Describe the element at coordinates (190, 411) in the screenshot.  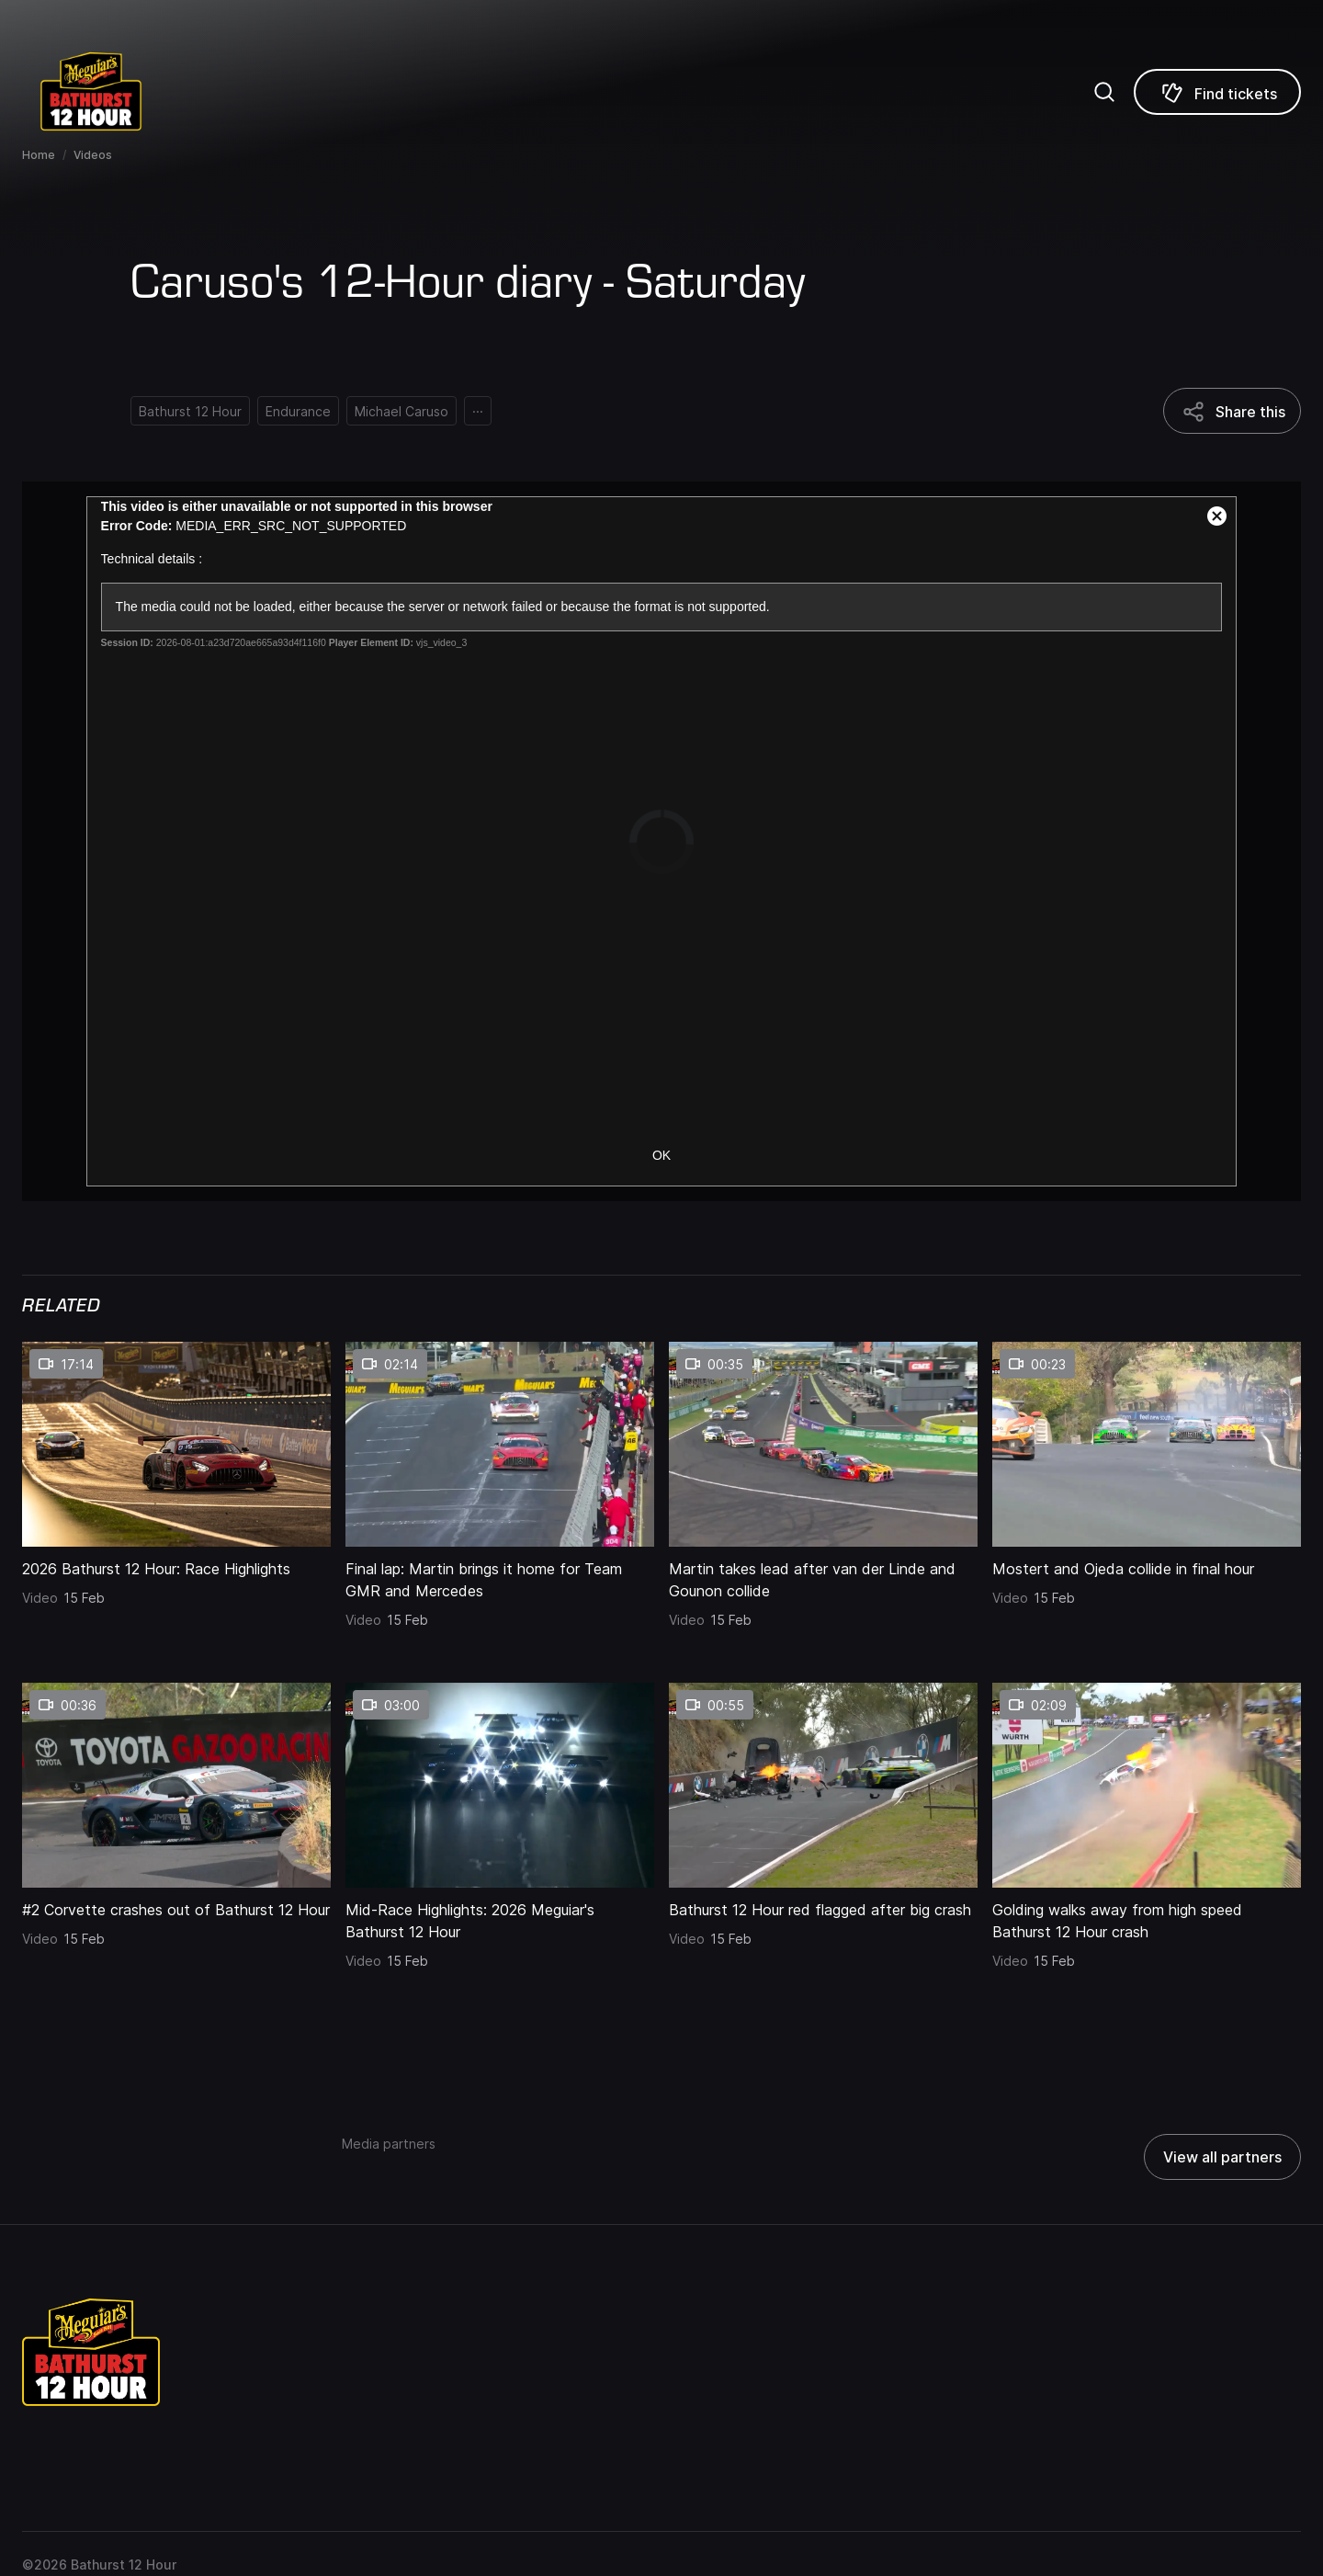
I see `[Bathurst 12 Hour]` at that location.